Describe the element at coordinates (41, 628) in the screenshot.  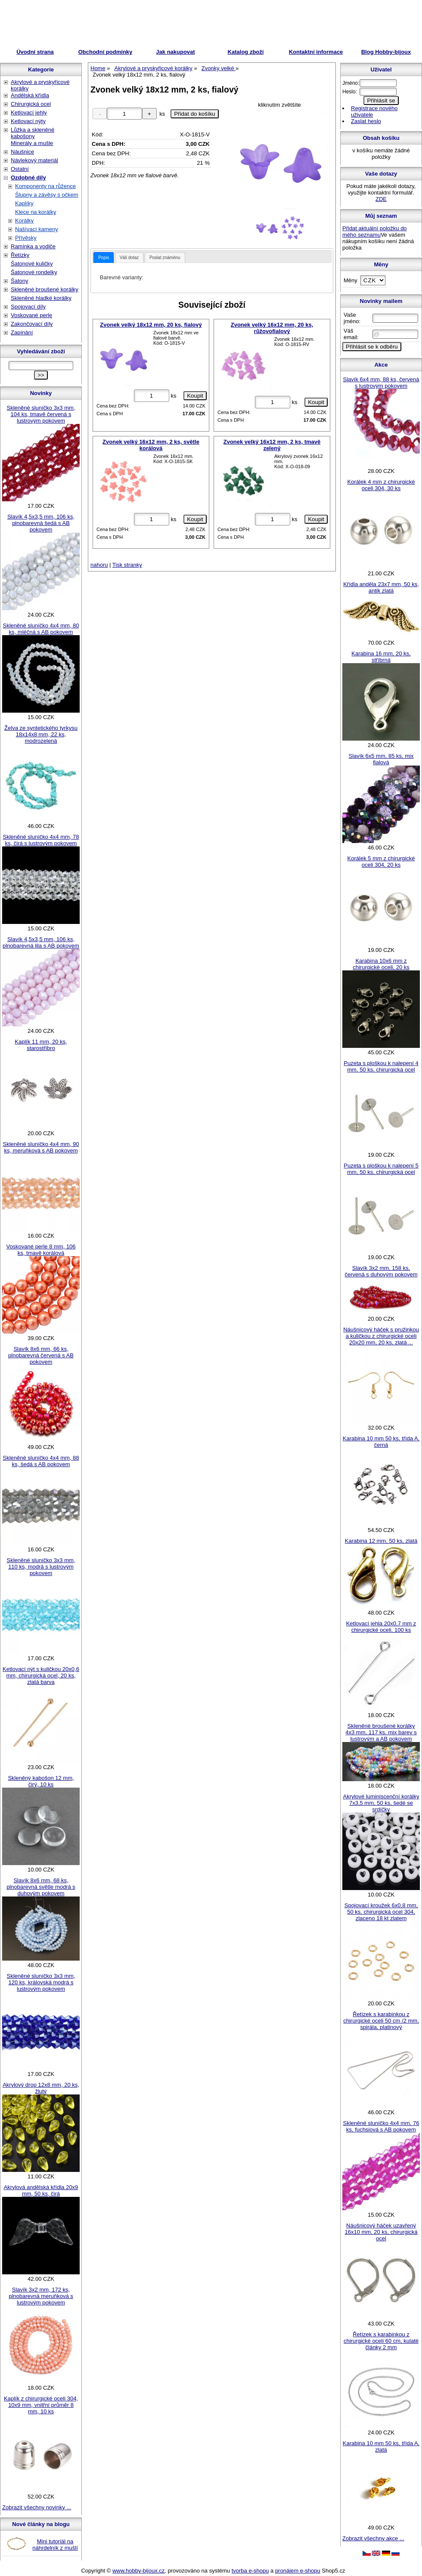
I see `Skleněné sluníčko 4x4 mm, 80 ks, mléčná s AB pokovem` at that location.